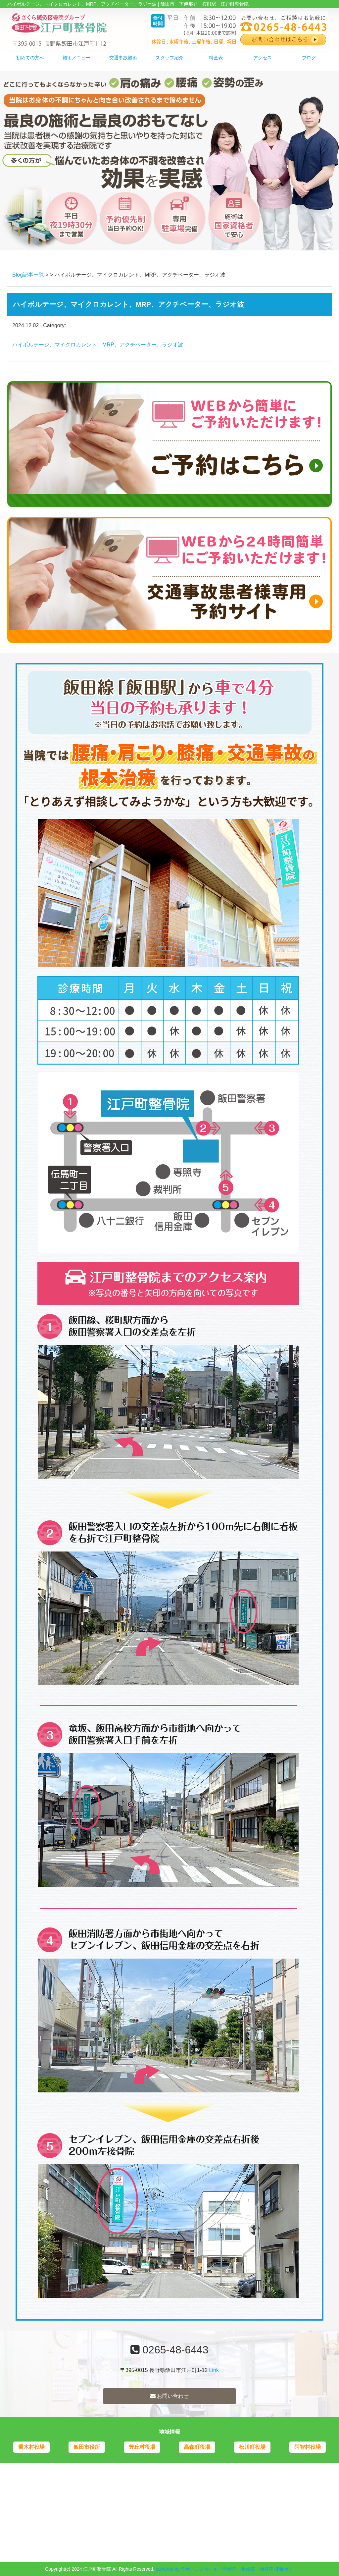 The height and width of the screenshot is (2576, 339). I want to click on 豊丘村役場, so click(142, 2447).